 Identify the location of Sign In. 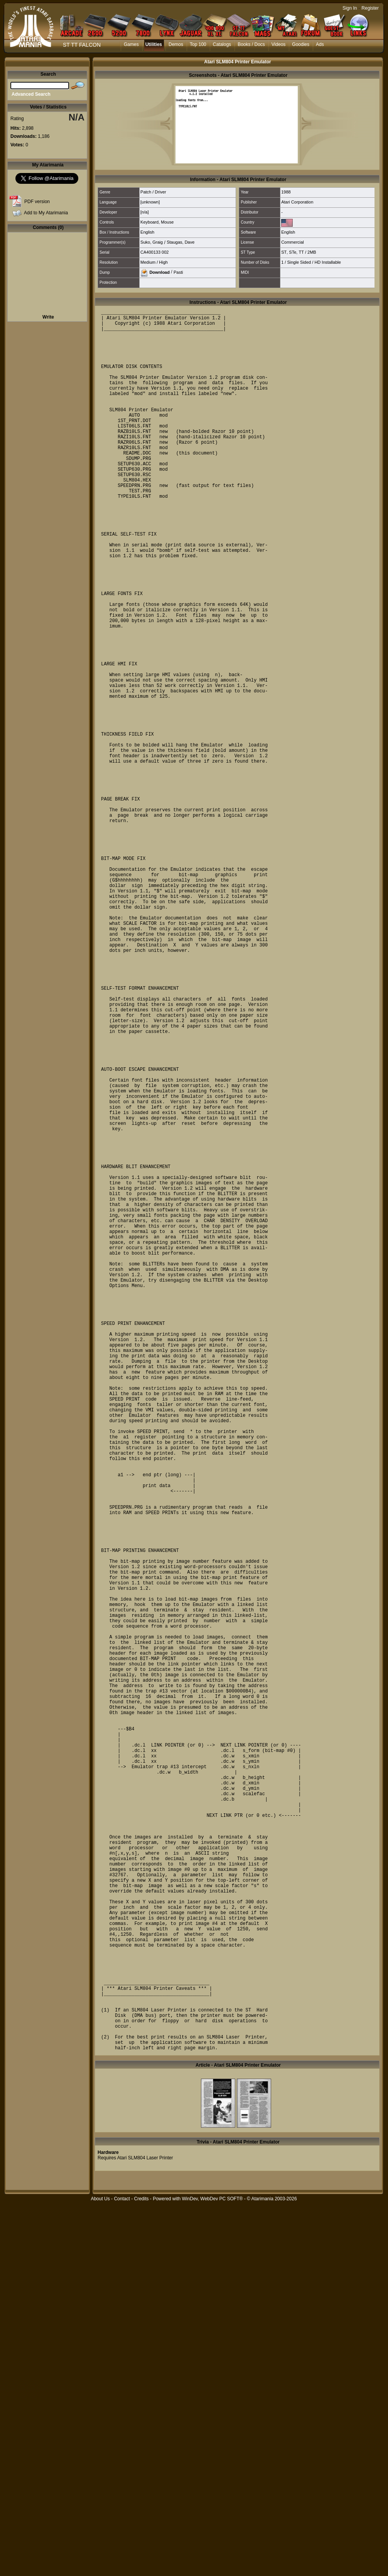
(349, 8).